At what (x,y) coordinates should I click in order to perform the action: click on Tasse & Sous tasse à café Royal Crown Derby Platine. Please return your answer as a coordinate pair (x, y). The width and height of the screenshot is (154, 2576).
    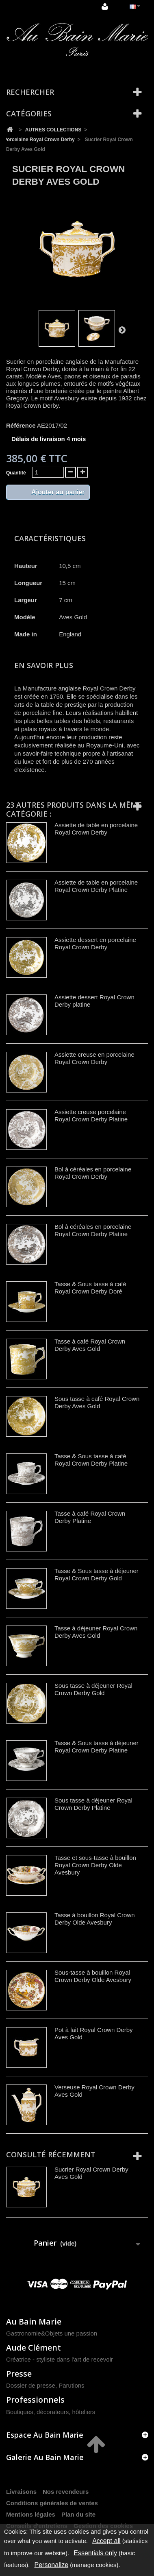
    Looking at the image, I should click on (91, 1460).